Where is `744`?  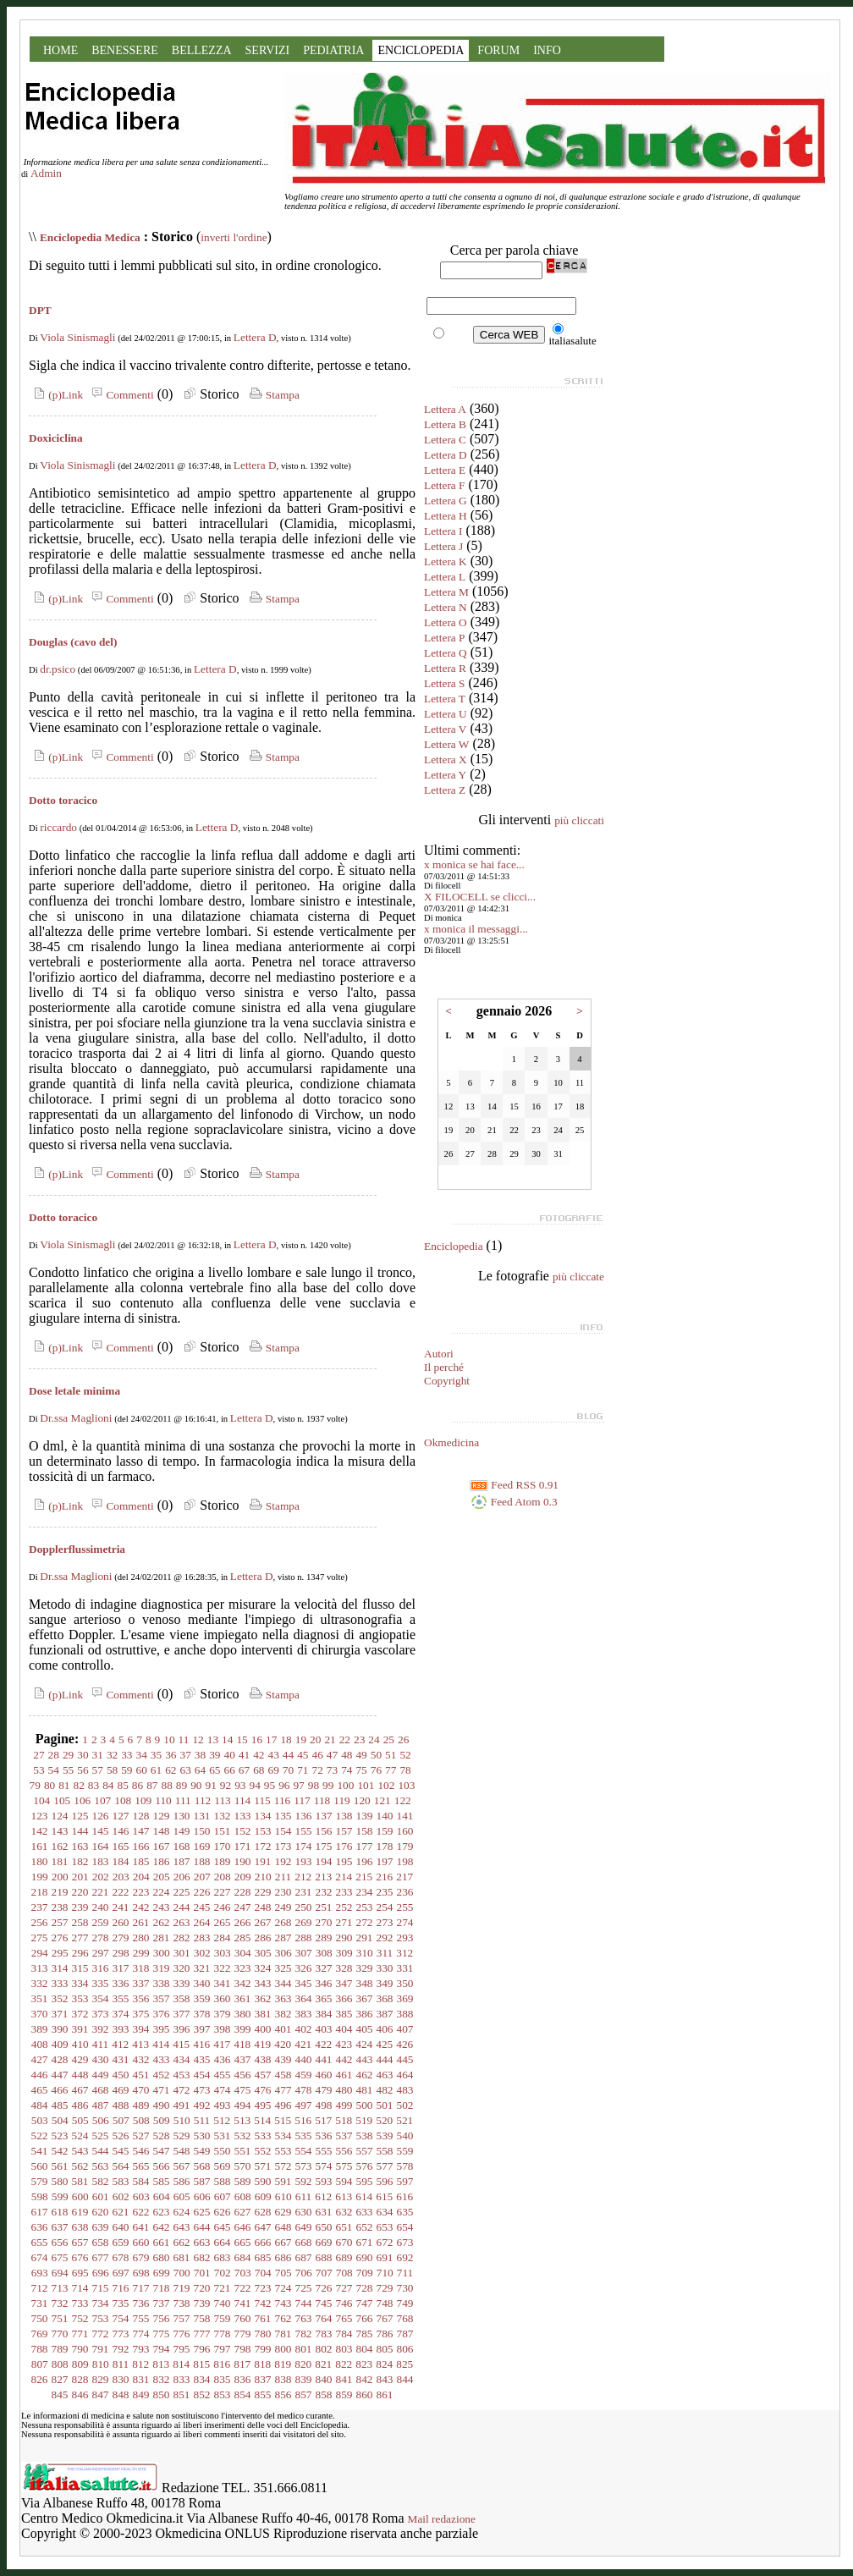
744 is located at coordinates (303, 2303).